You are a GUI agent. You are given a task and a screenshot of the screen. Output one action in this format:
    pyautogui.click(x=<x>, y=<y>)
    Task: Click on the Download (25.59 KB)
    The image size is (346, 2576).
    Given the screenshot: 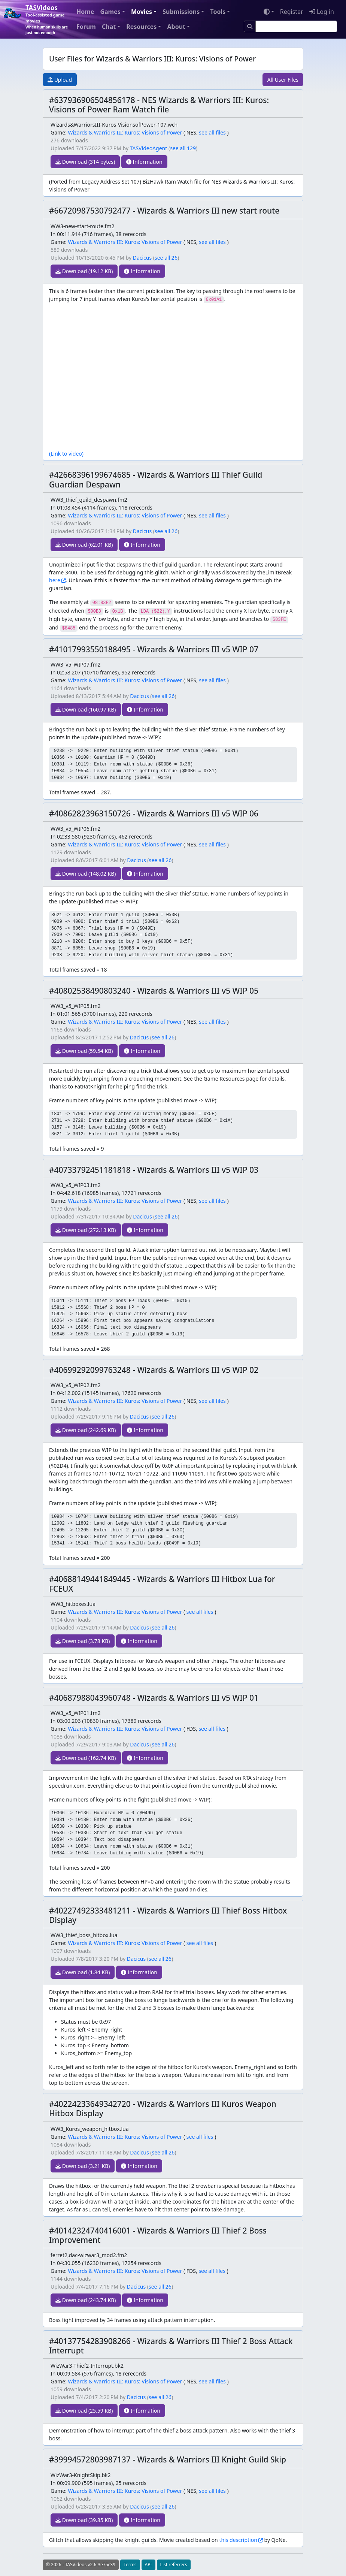 What is the action you would take?
    pyautogui.click(x=84, y=2410)
    